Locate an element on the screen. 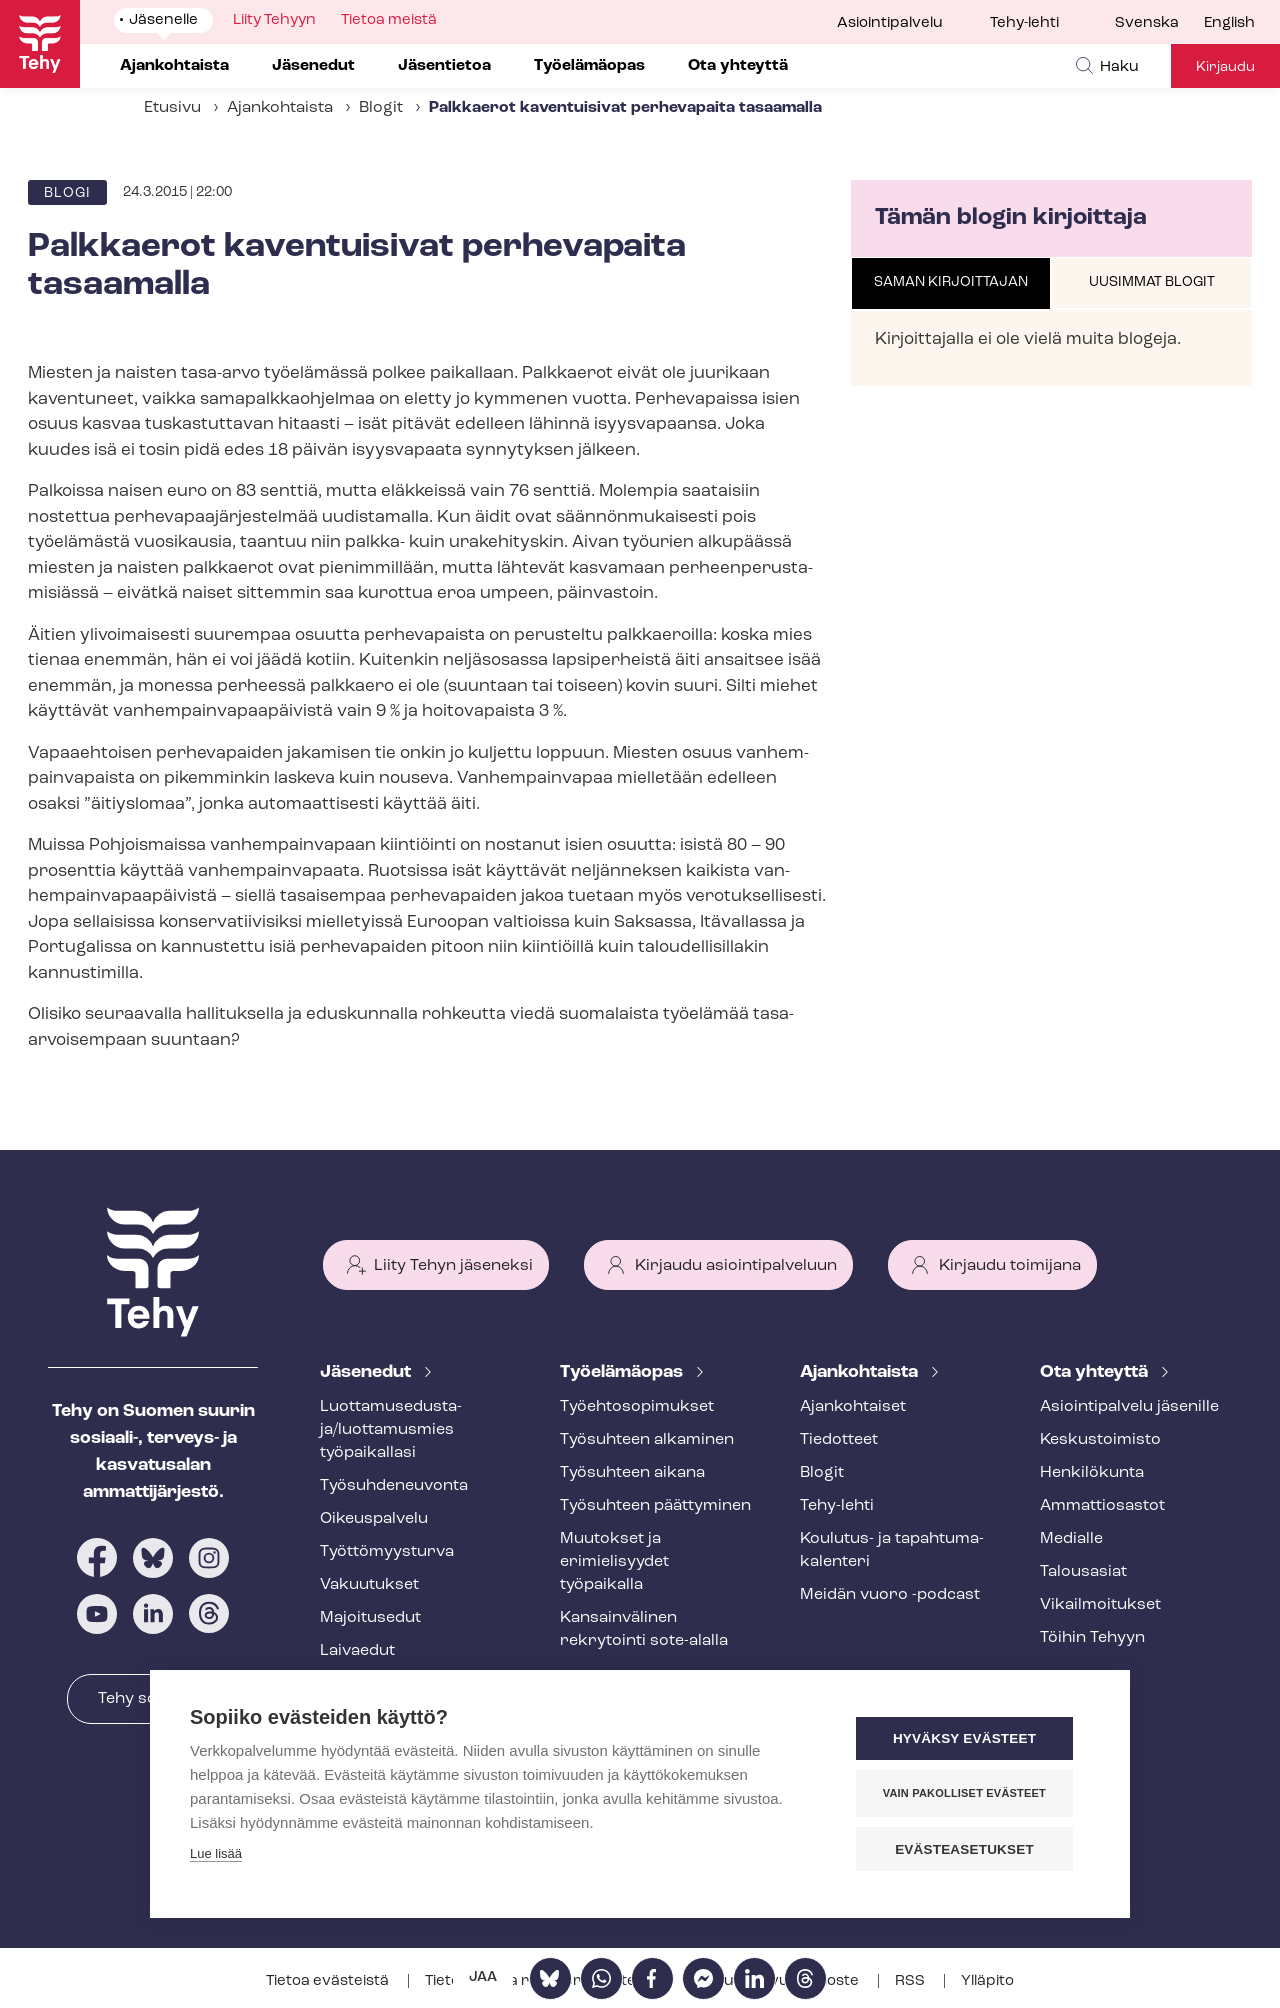 Image resolution: width=1280 pixels, height=2008 pixels. Liity Tehyn jäseneksi is located at coordinates (453, 1266).